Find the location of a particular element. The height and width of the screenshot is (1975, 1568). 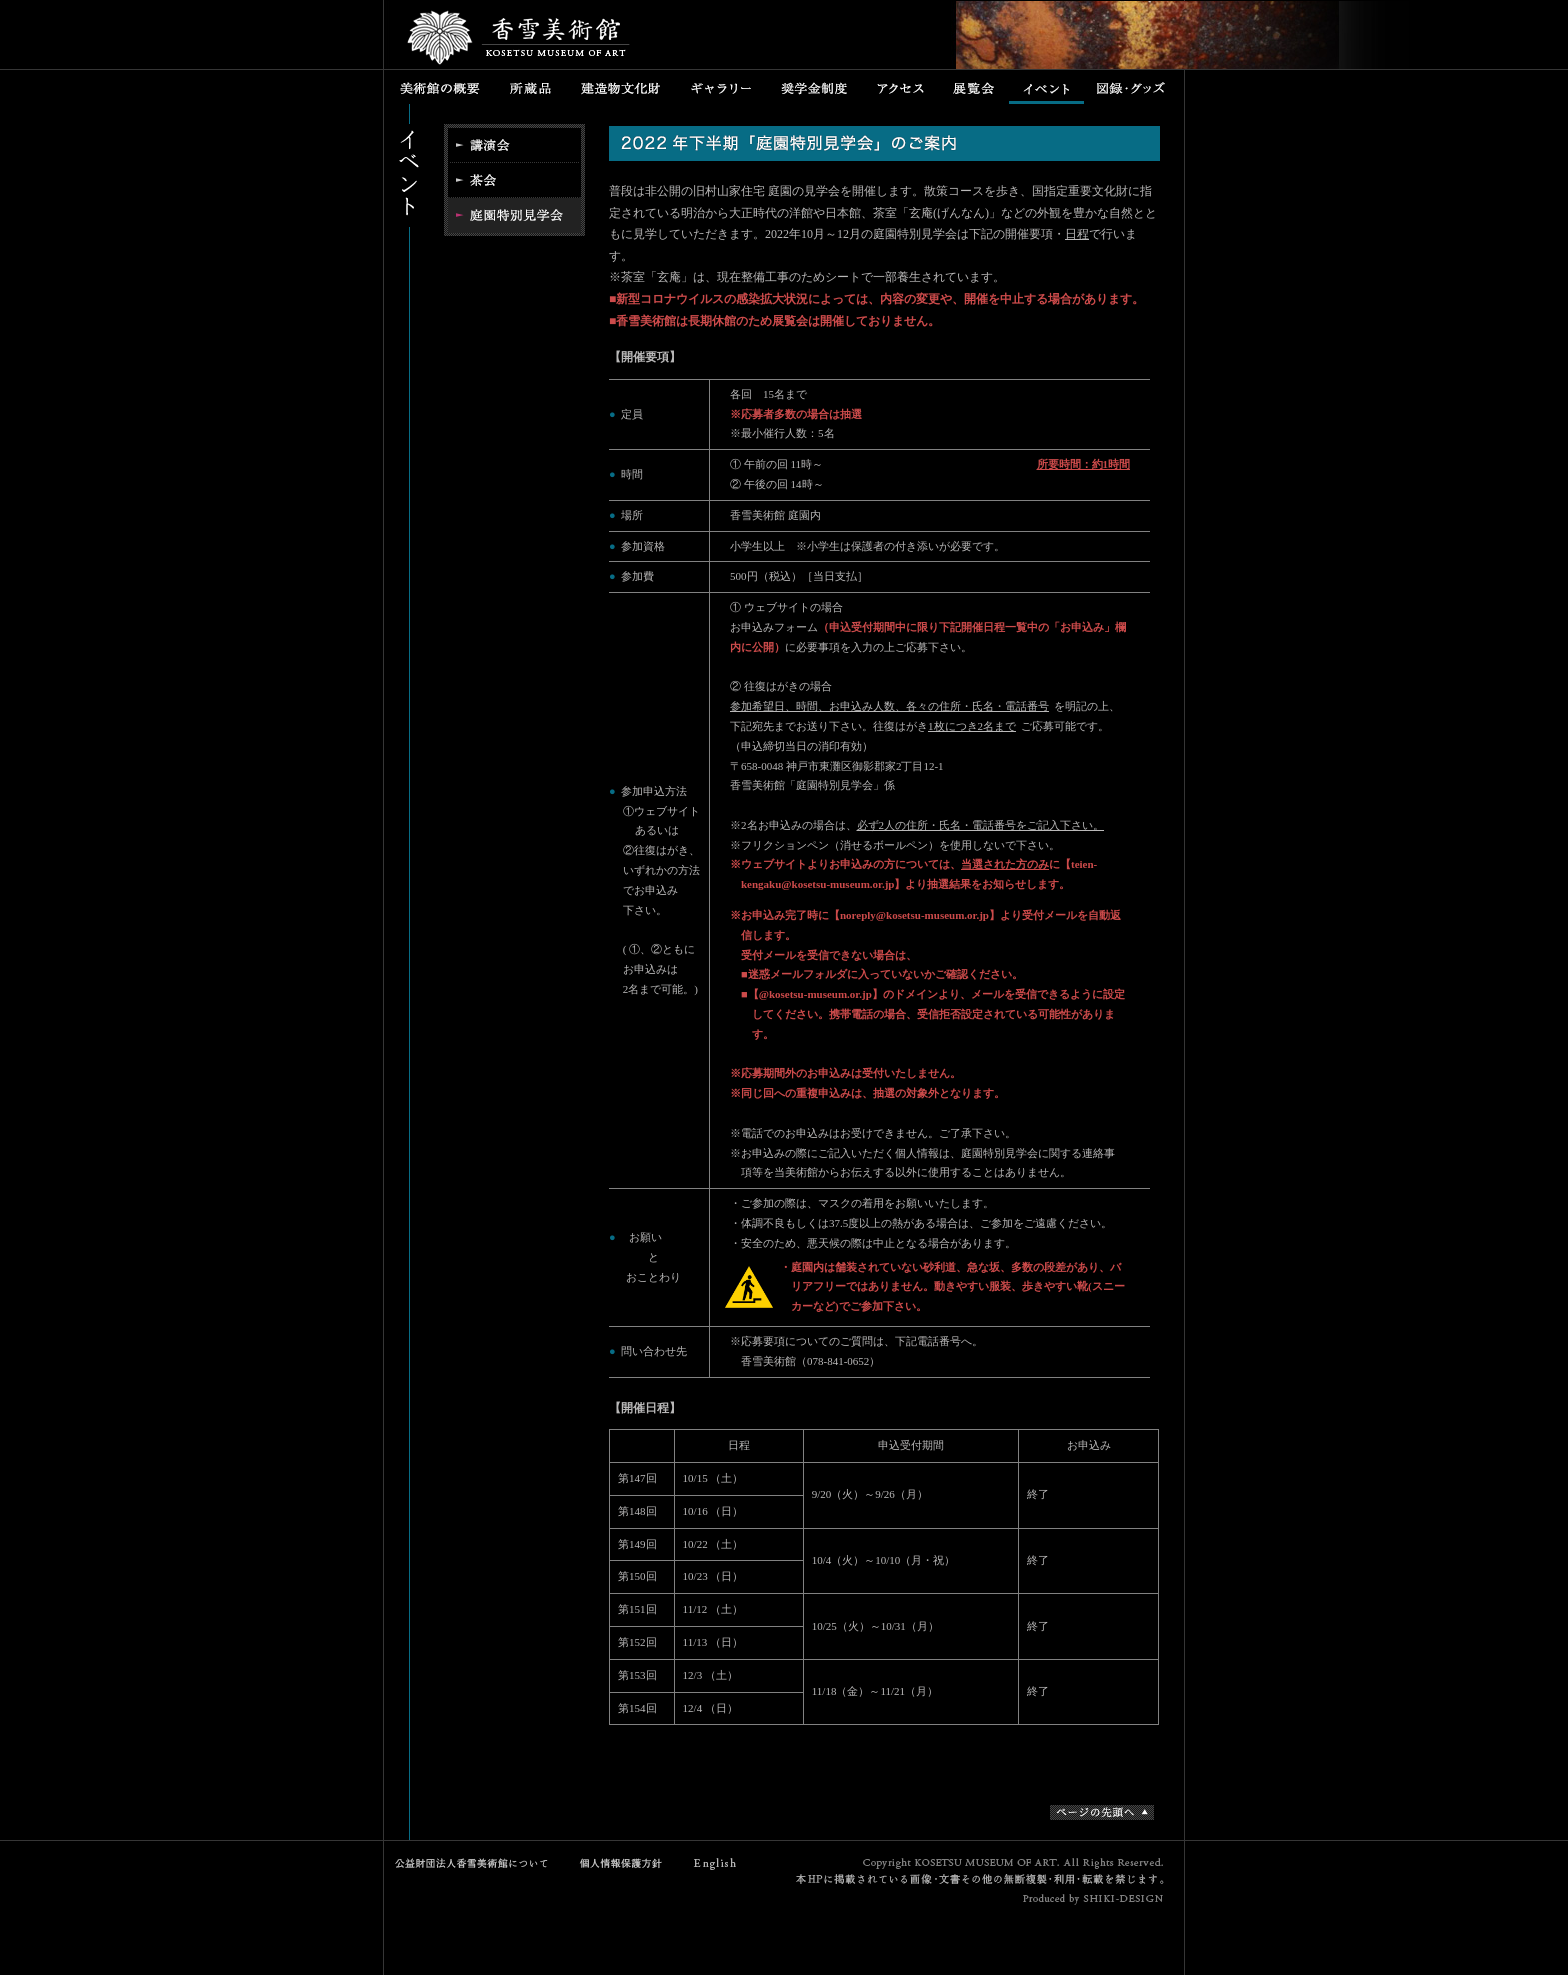

個人情報保護方針 is located at coordinates (616, 1863).